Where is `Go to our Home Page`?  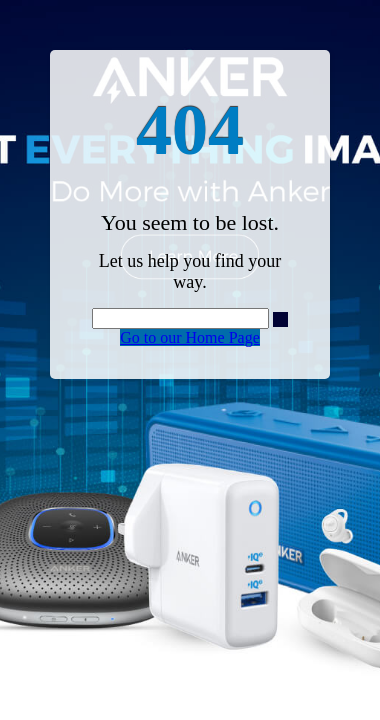 Go to our Home Page is located at coordinates (190, 337).